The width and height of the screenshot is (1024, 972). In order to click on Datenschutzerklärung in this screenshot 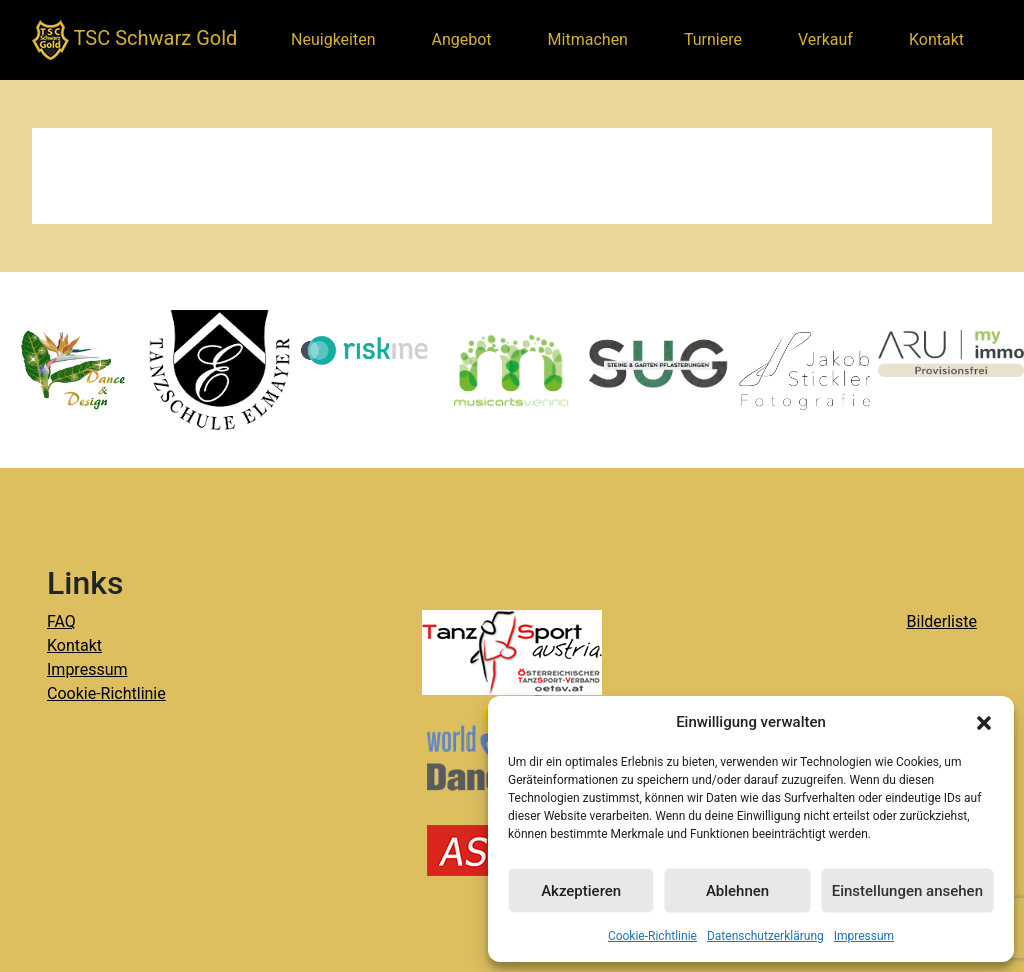, I will do `click(765, 936)`.